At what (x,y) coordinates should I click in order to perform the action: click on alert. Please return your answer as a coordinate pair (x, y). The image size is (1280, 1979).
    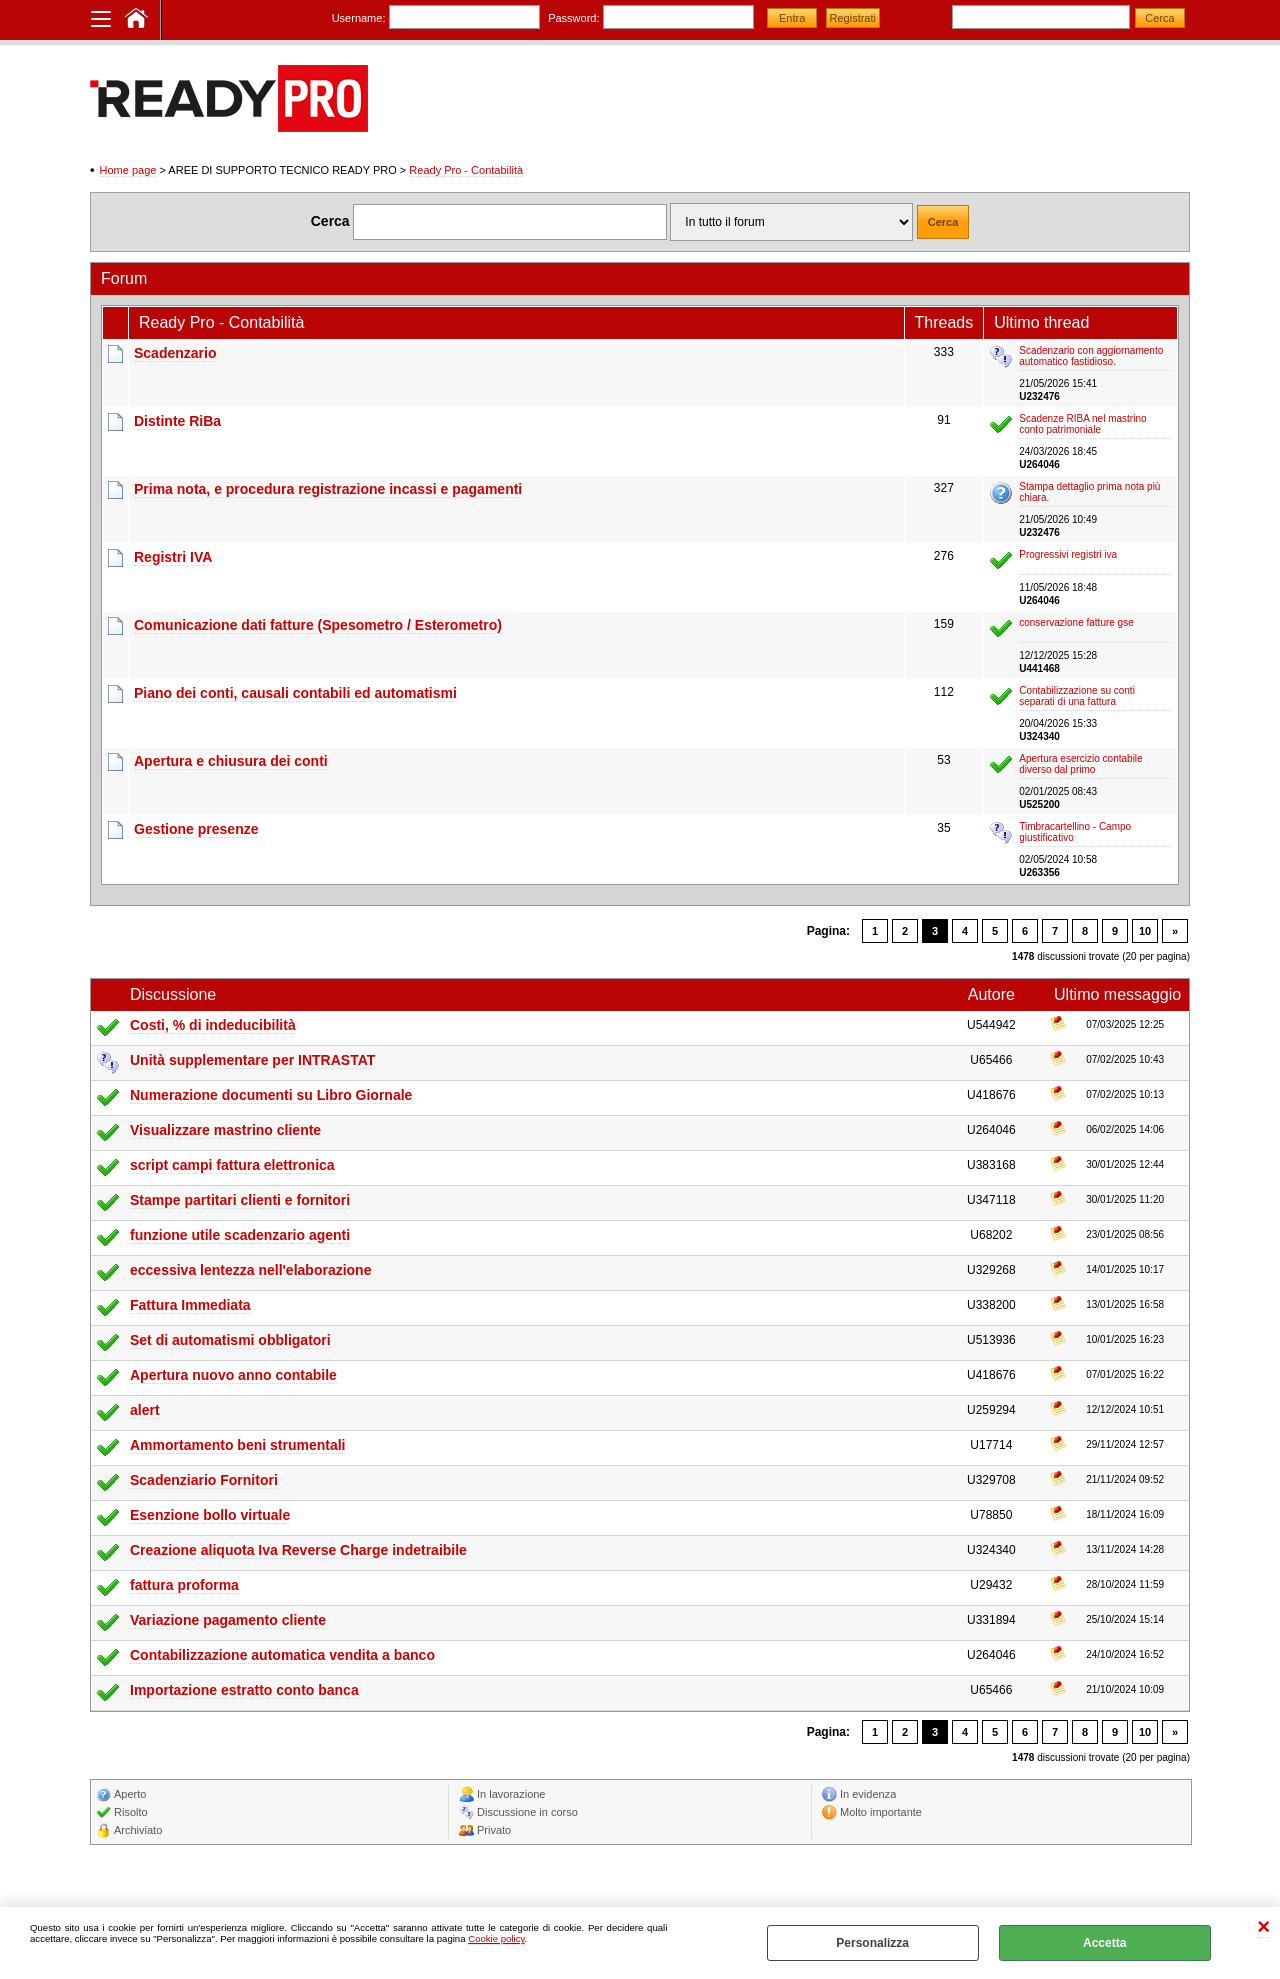
    Looking at the image, I should click on (145, 1410).